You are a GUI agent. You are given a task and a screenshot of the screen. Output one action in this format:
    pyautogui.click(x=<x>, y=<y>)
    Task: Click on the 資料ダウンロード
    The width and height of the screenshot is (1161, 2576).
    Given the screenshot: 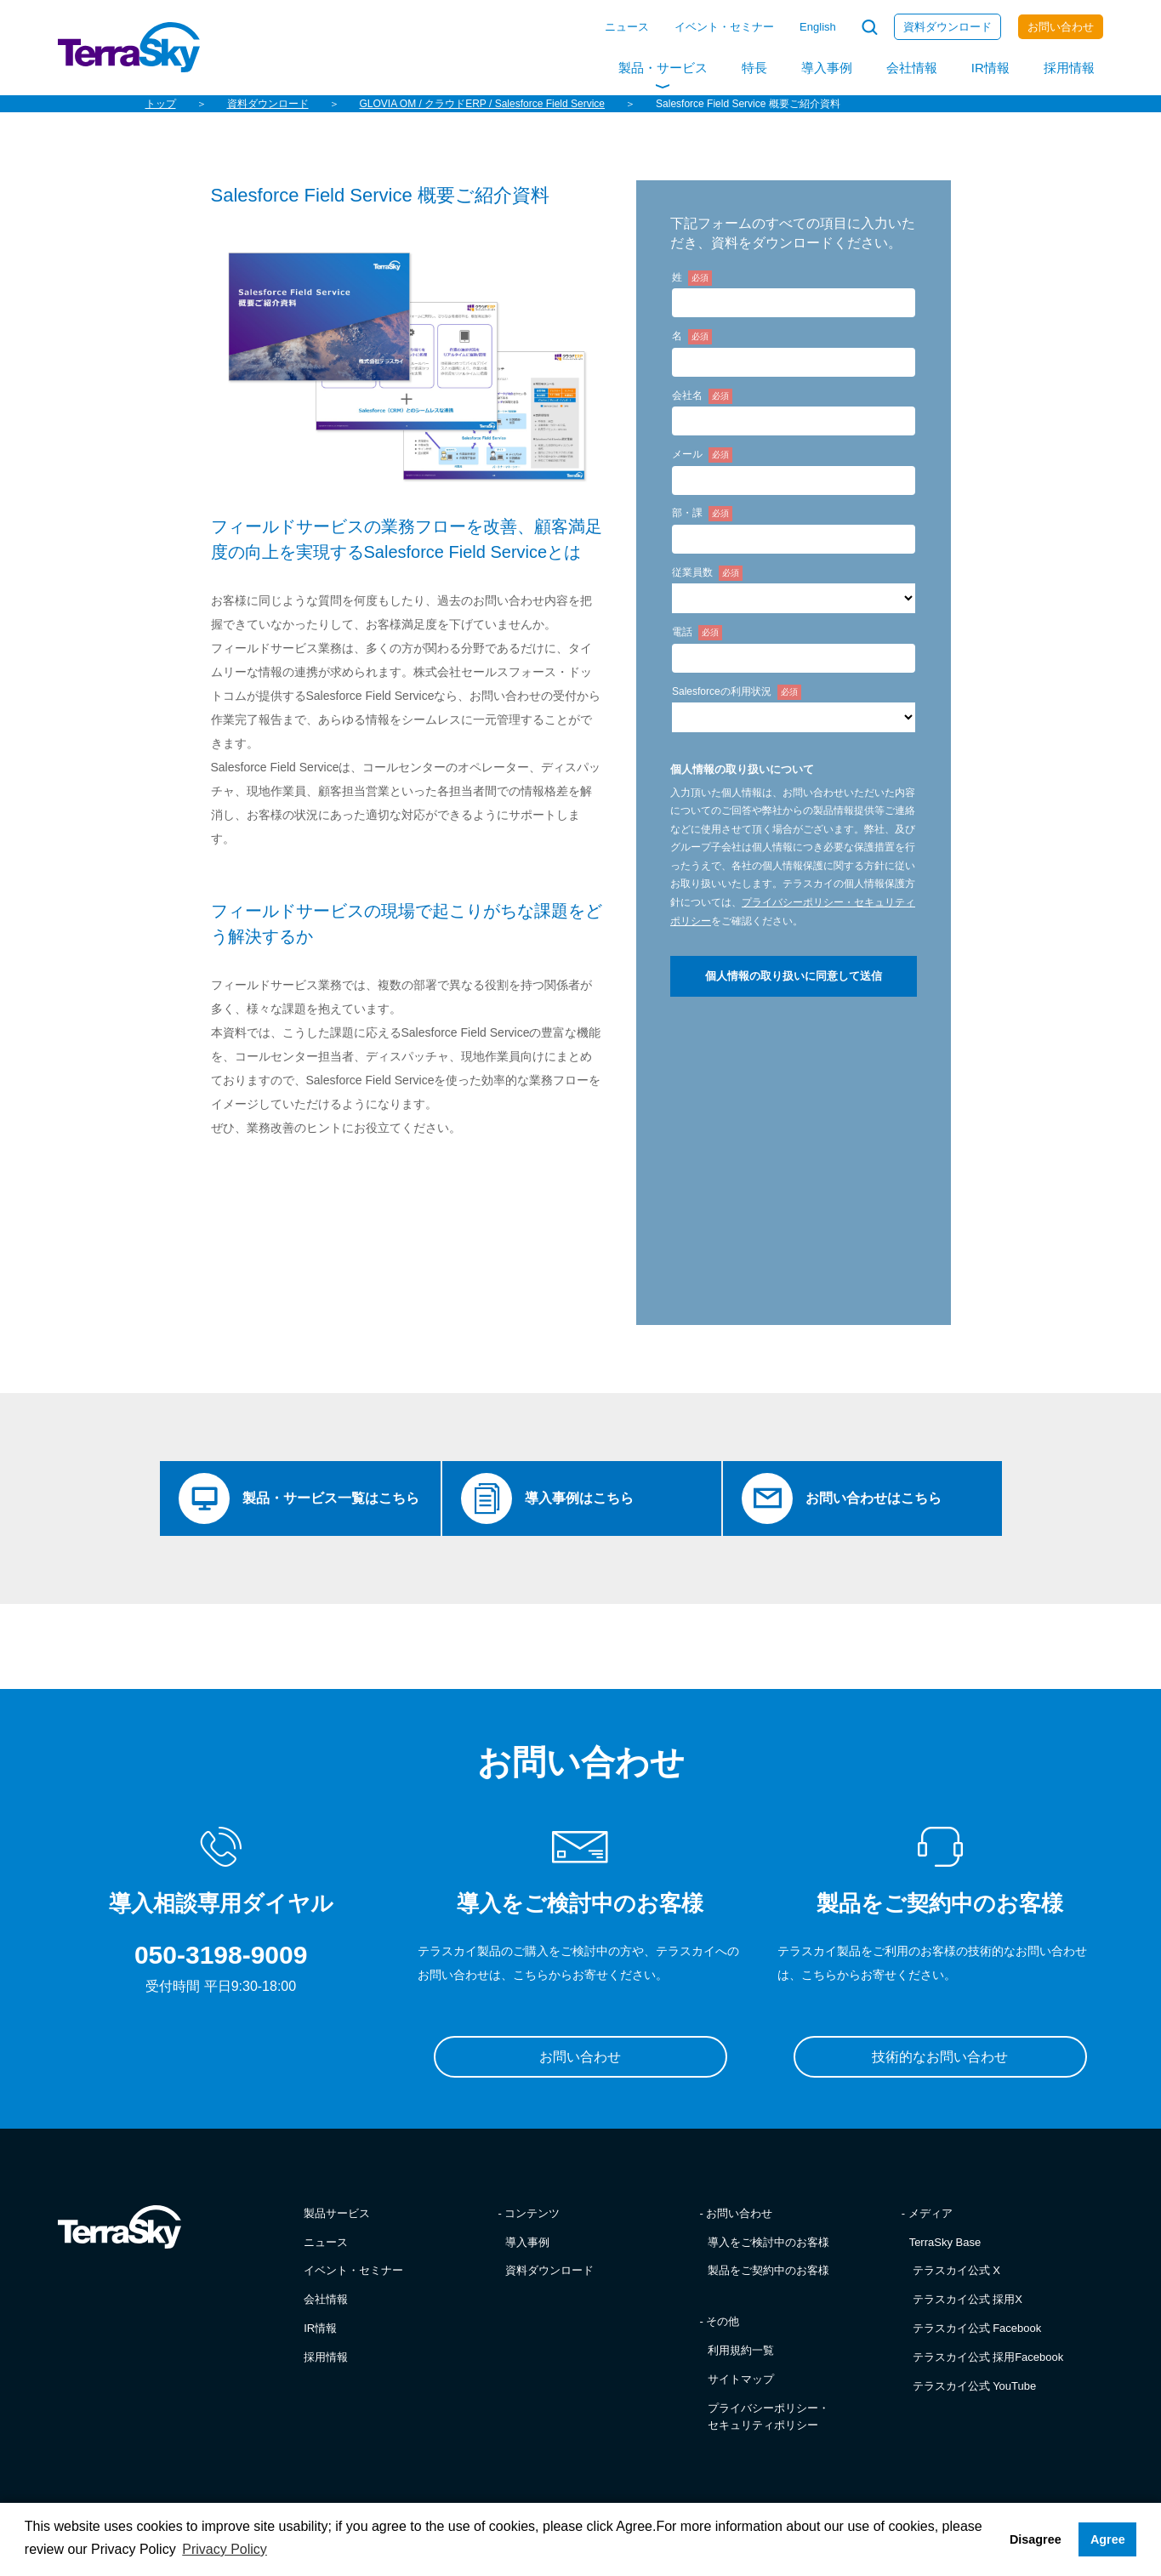 What is the action you would take?
    pyautogui.click(x=947, y=26)
    